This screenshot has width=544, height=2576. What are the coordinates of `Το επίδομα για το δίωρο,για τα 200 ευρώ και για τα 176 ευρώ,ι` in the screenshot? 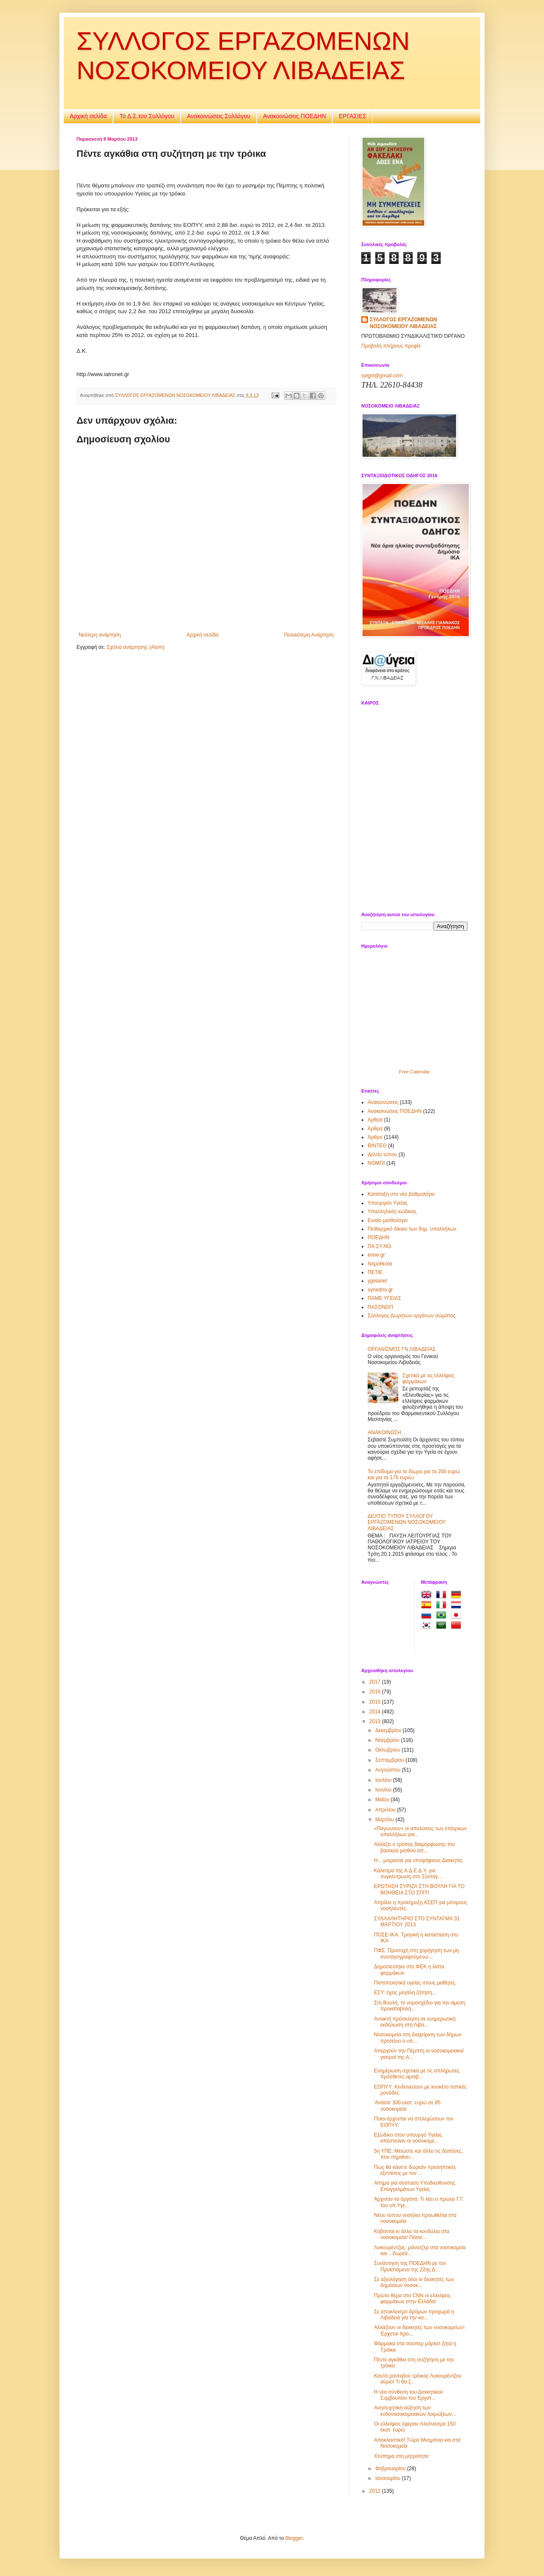 It's located at (414, 1474).